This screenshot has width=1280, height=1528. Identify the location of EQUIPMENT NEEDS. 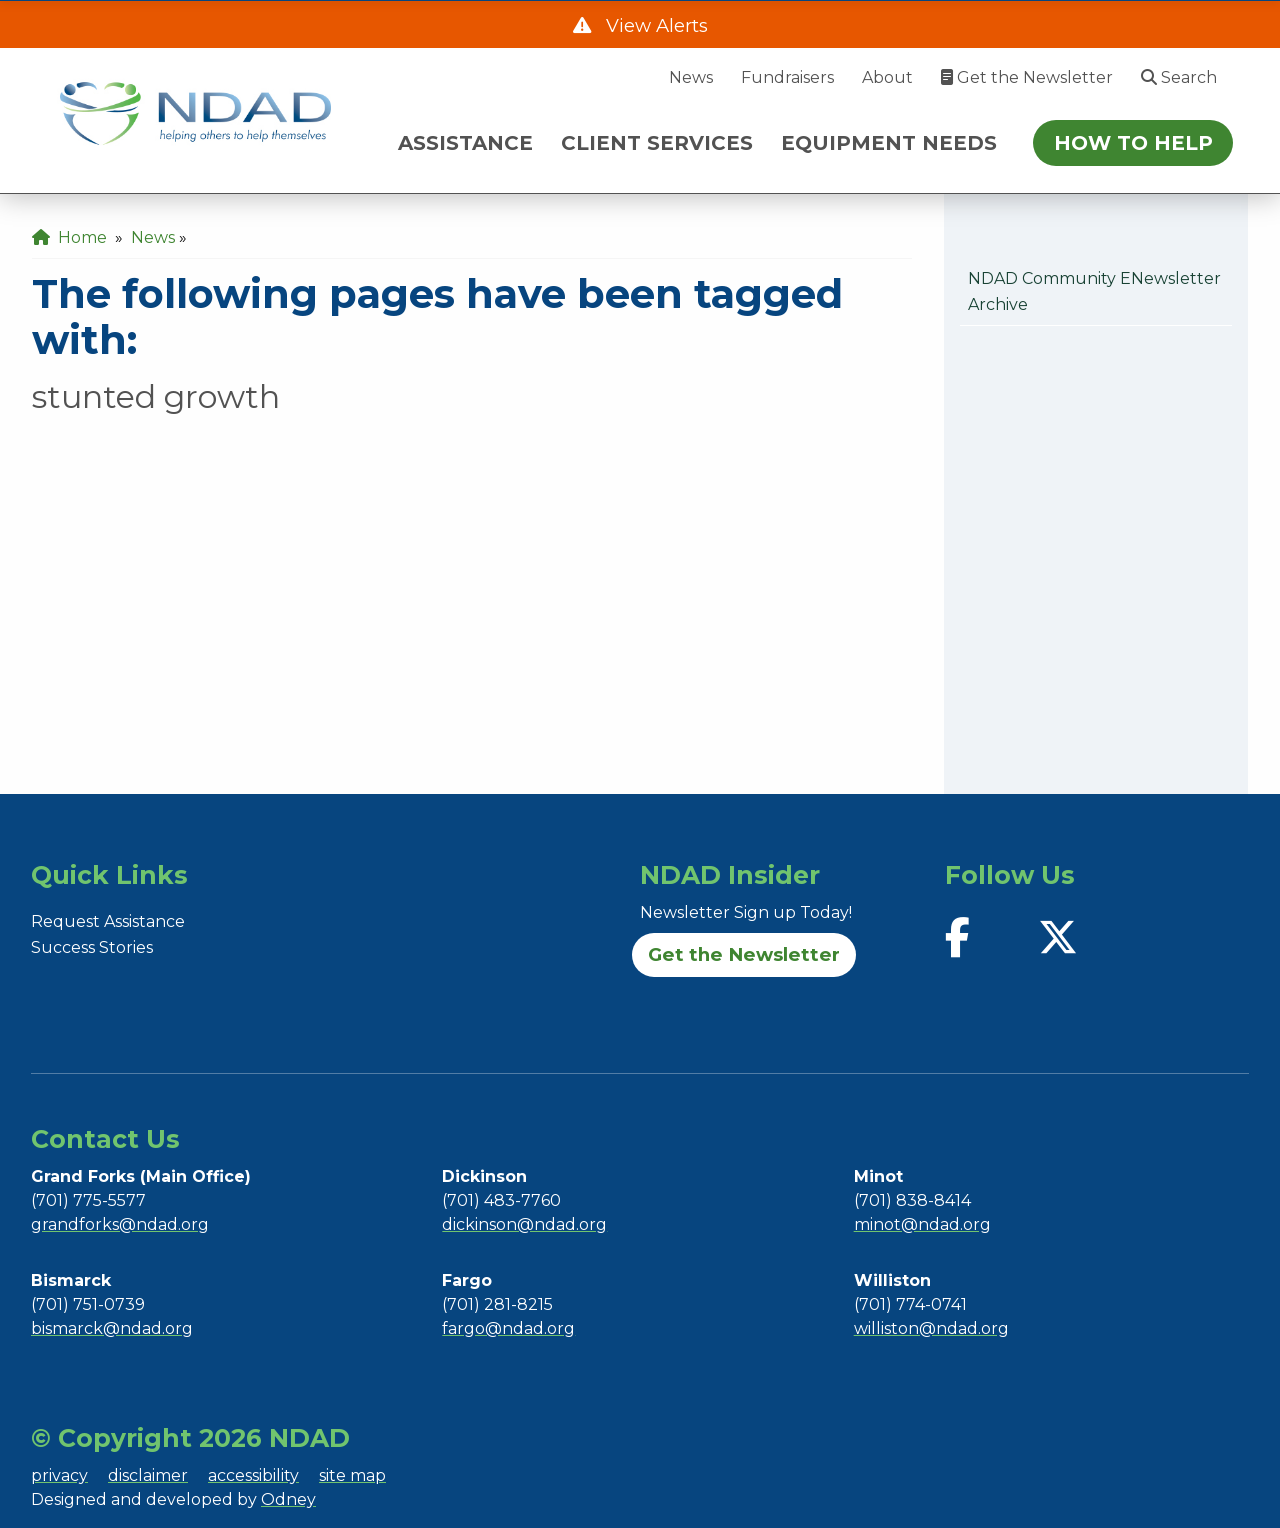
(889, 143).